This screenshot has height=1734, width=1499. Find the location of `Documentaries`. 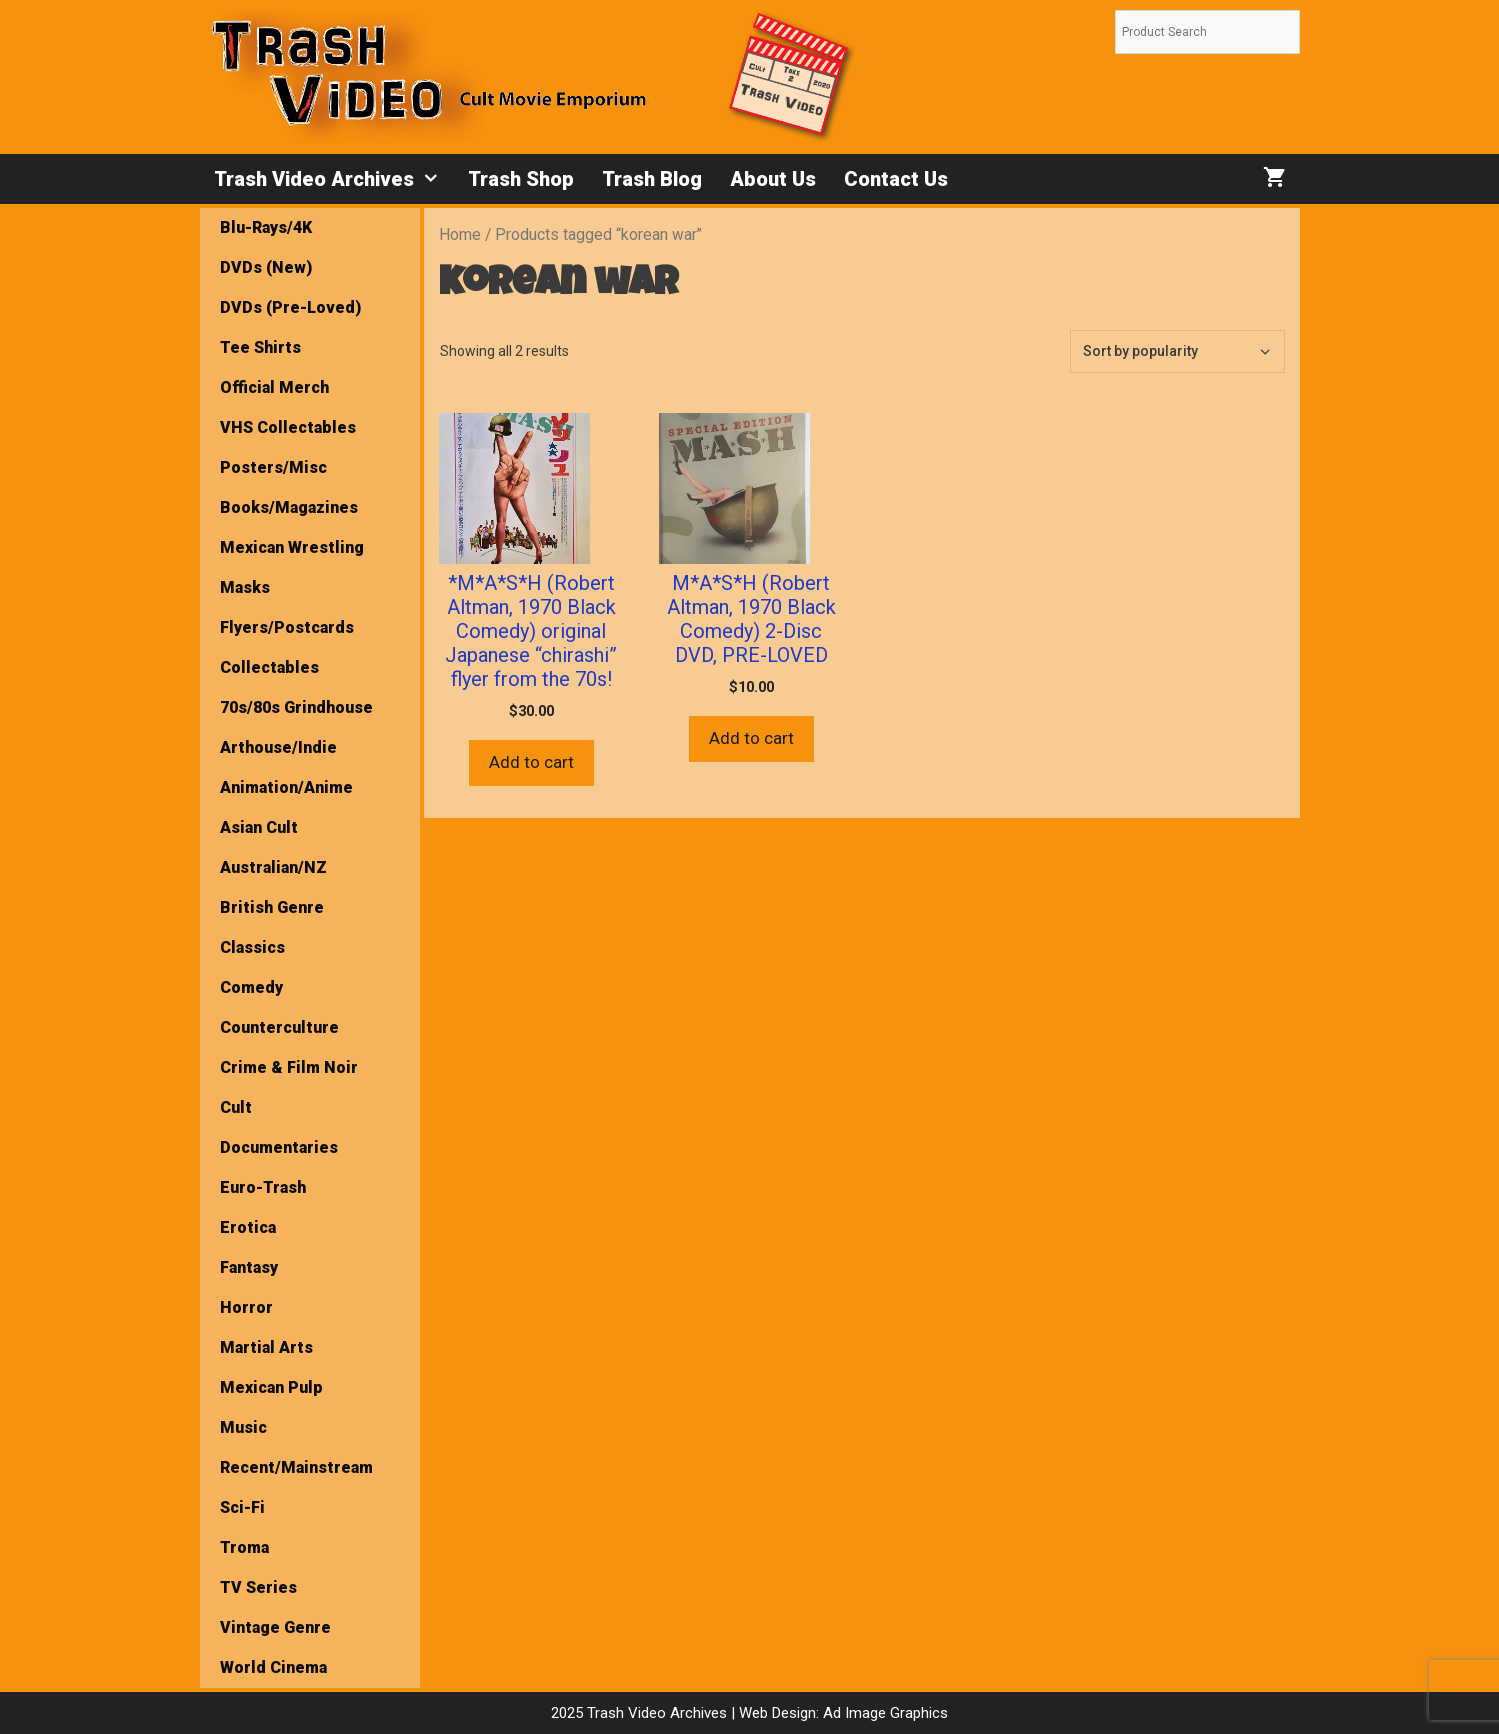

Documentaries is located at coordinates (279, 1147).